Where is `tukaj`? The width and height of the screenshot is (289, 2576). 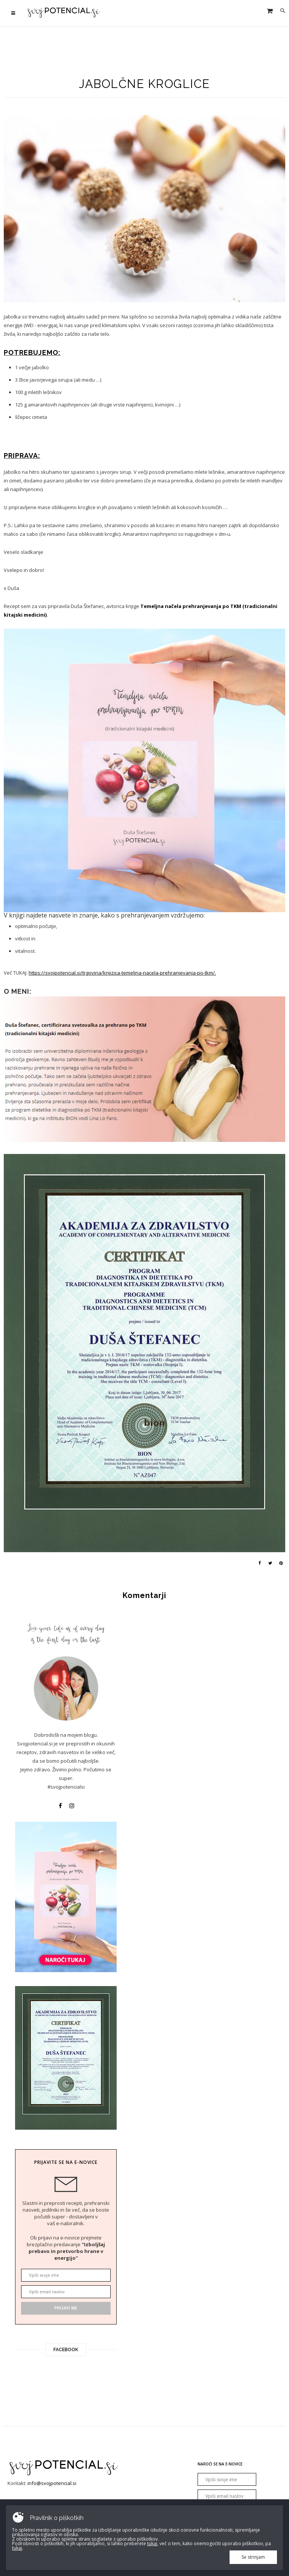
tukaj is located at coordinates (152, 2543).